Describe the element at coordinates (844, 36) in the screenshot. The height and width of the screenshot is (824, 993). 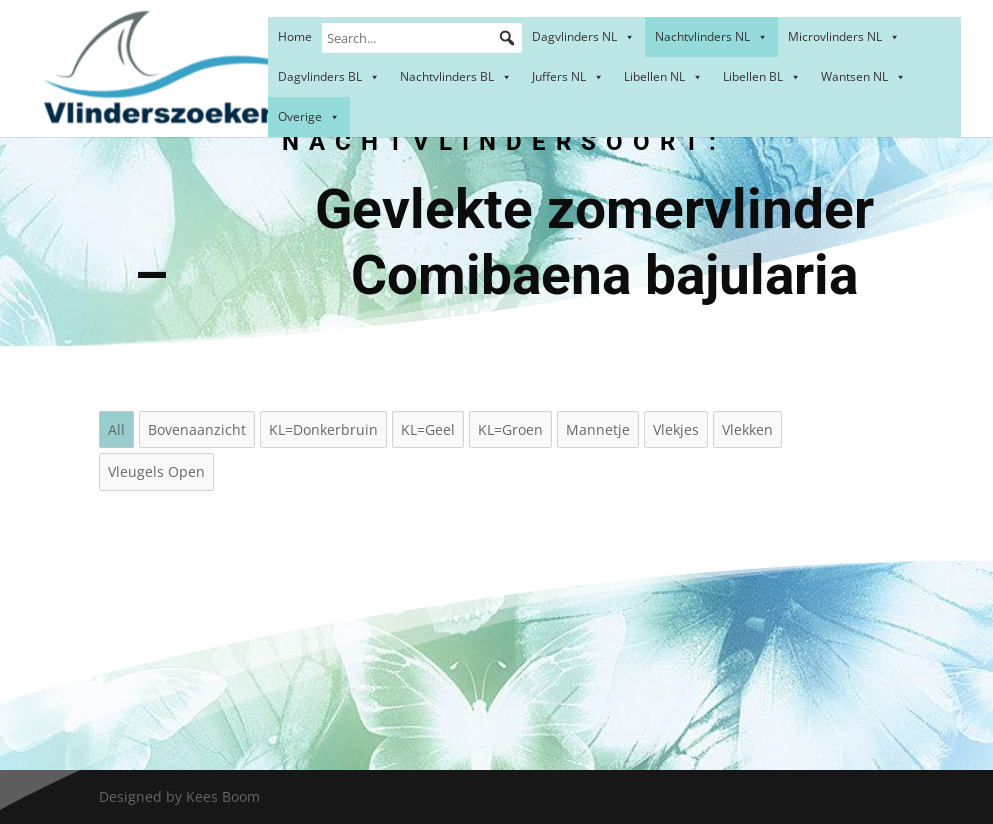
I see `Microvlinders NL` at that location.